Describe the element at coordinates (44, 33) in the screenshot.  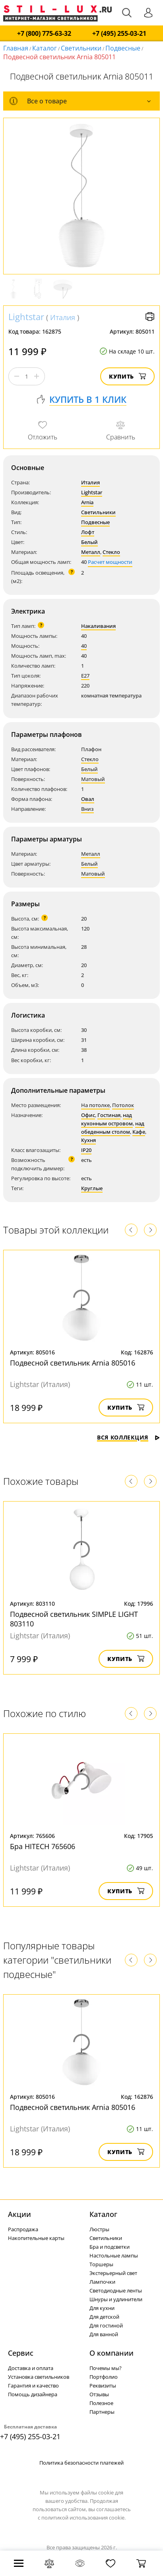
I see `+7 (800) 775-63-32` at that location.